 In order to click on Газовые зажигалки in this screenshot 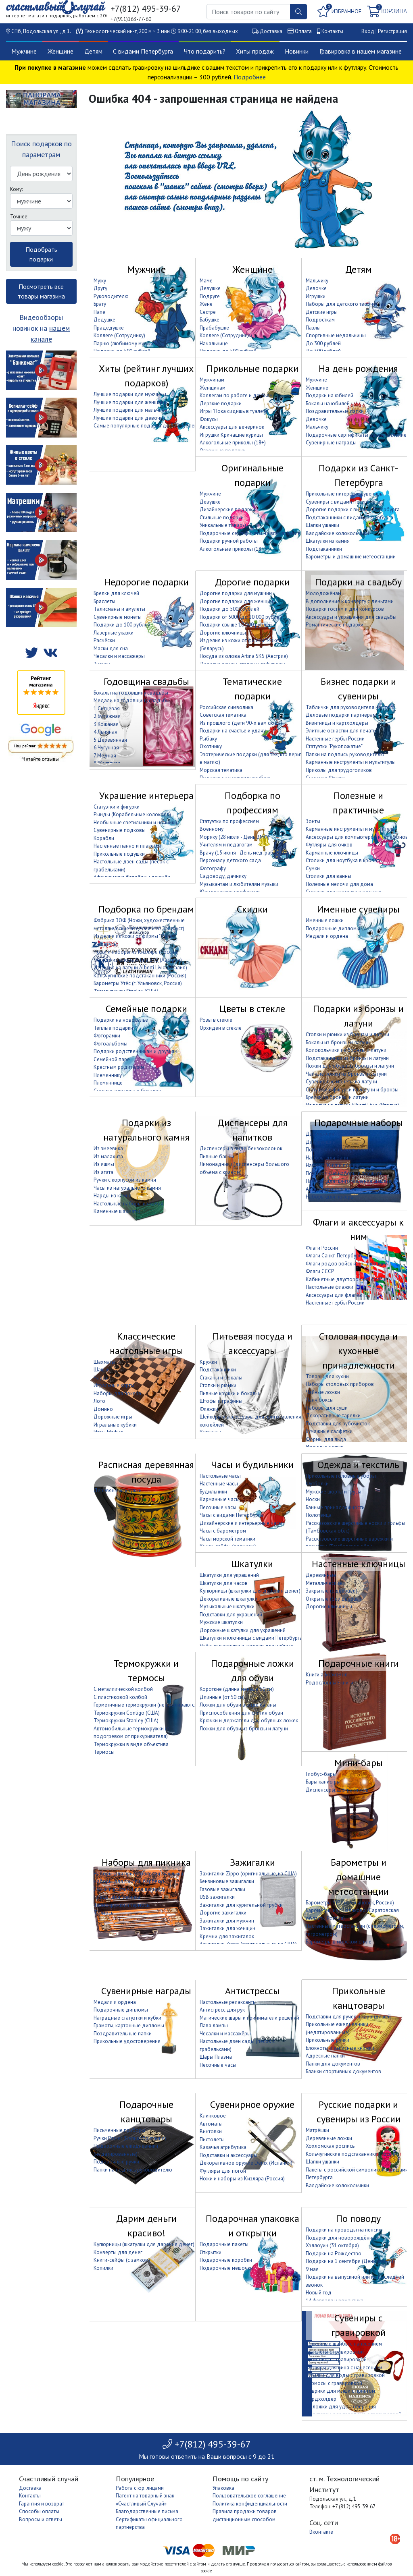, I will do `click(222, 1889)`.